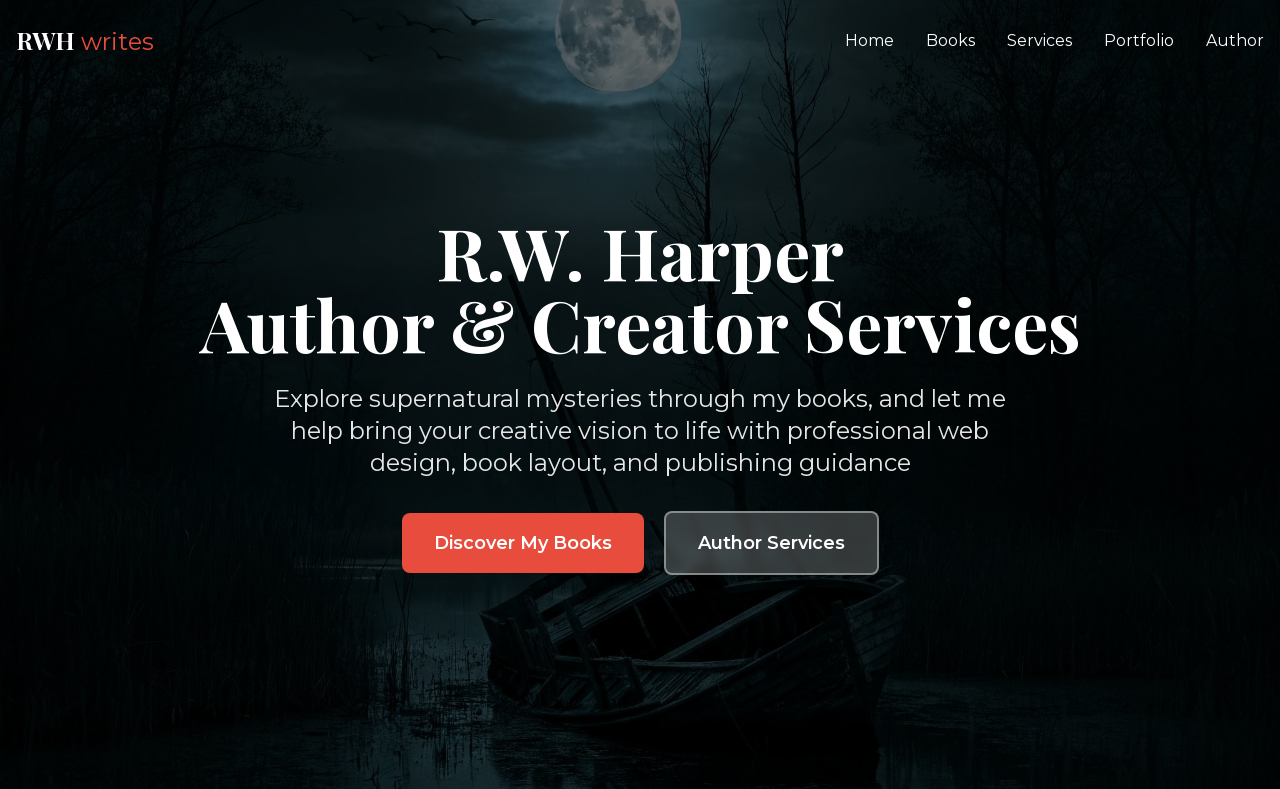  I want to click on Home, so click(869, 40).